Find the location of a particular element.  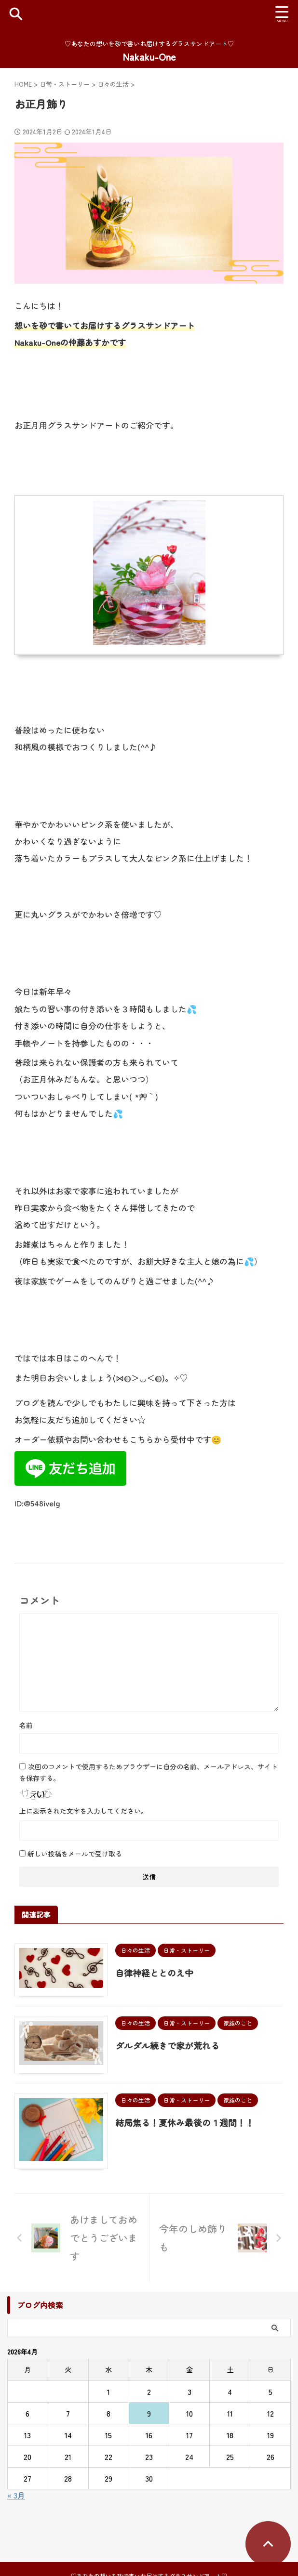

Nakaku-One is located at coordinates (149, 57).